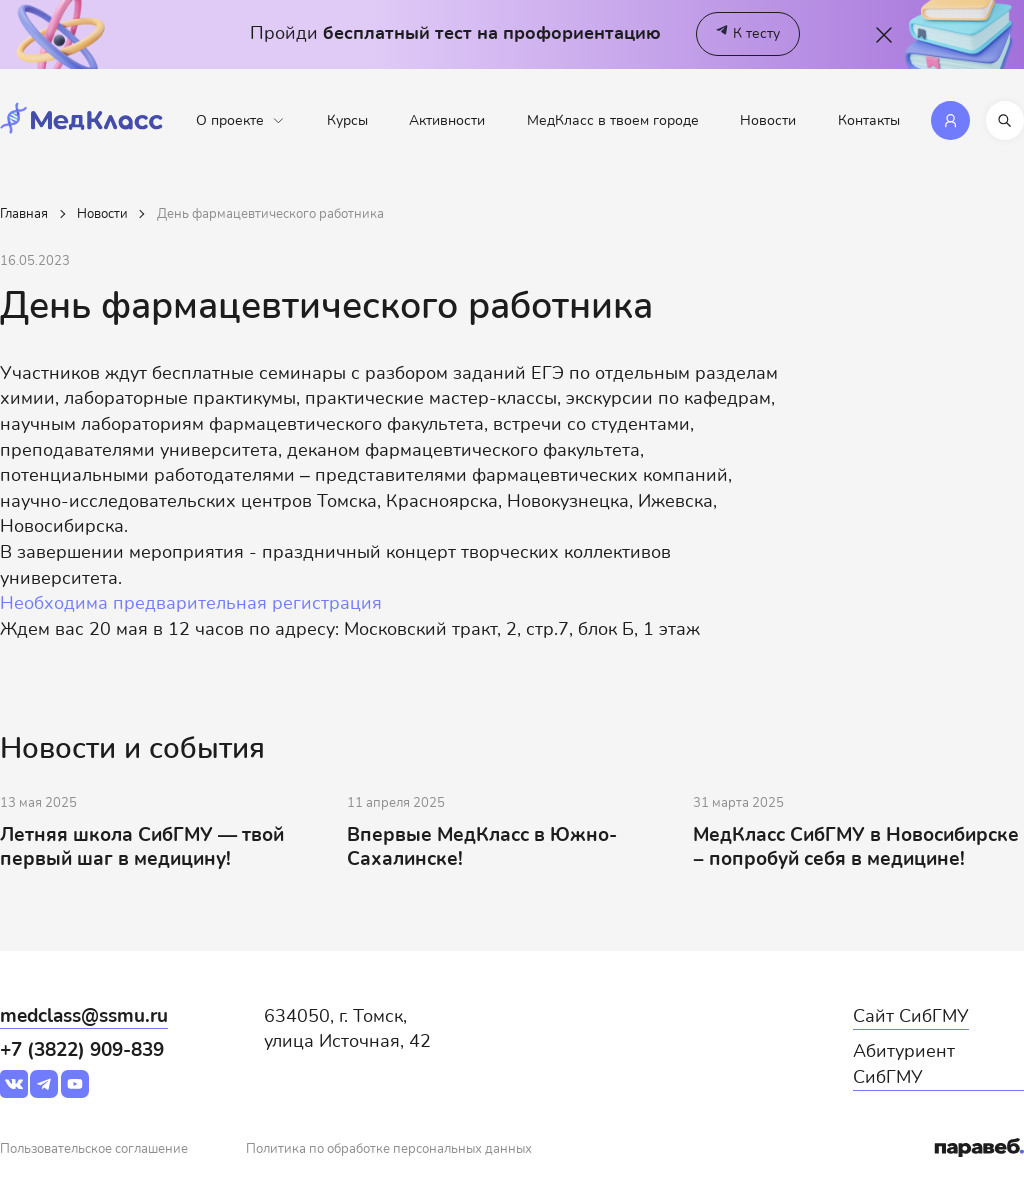 This screenshot has width=1024, height=1191. What do you see at coordinates (94, 1149) in the screenshot?
I see `Пользовательское соглашение` at bounding box center [94, 1149].